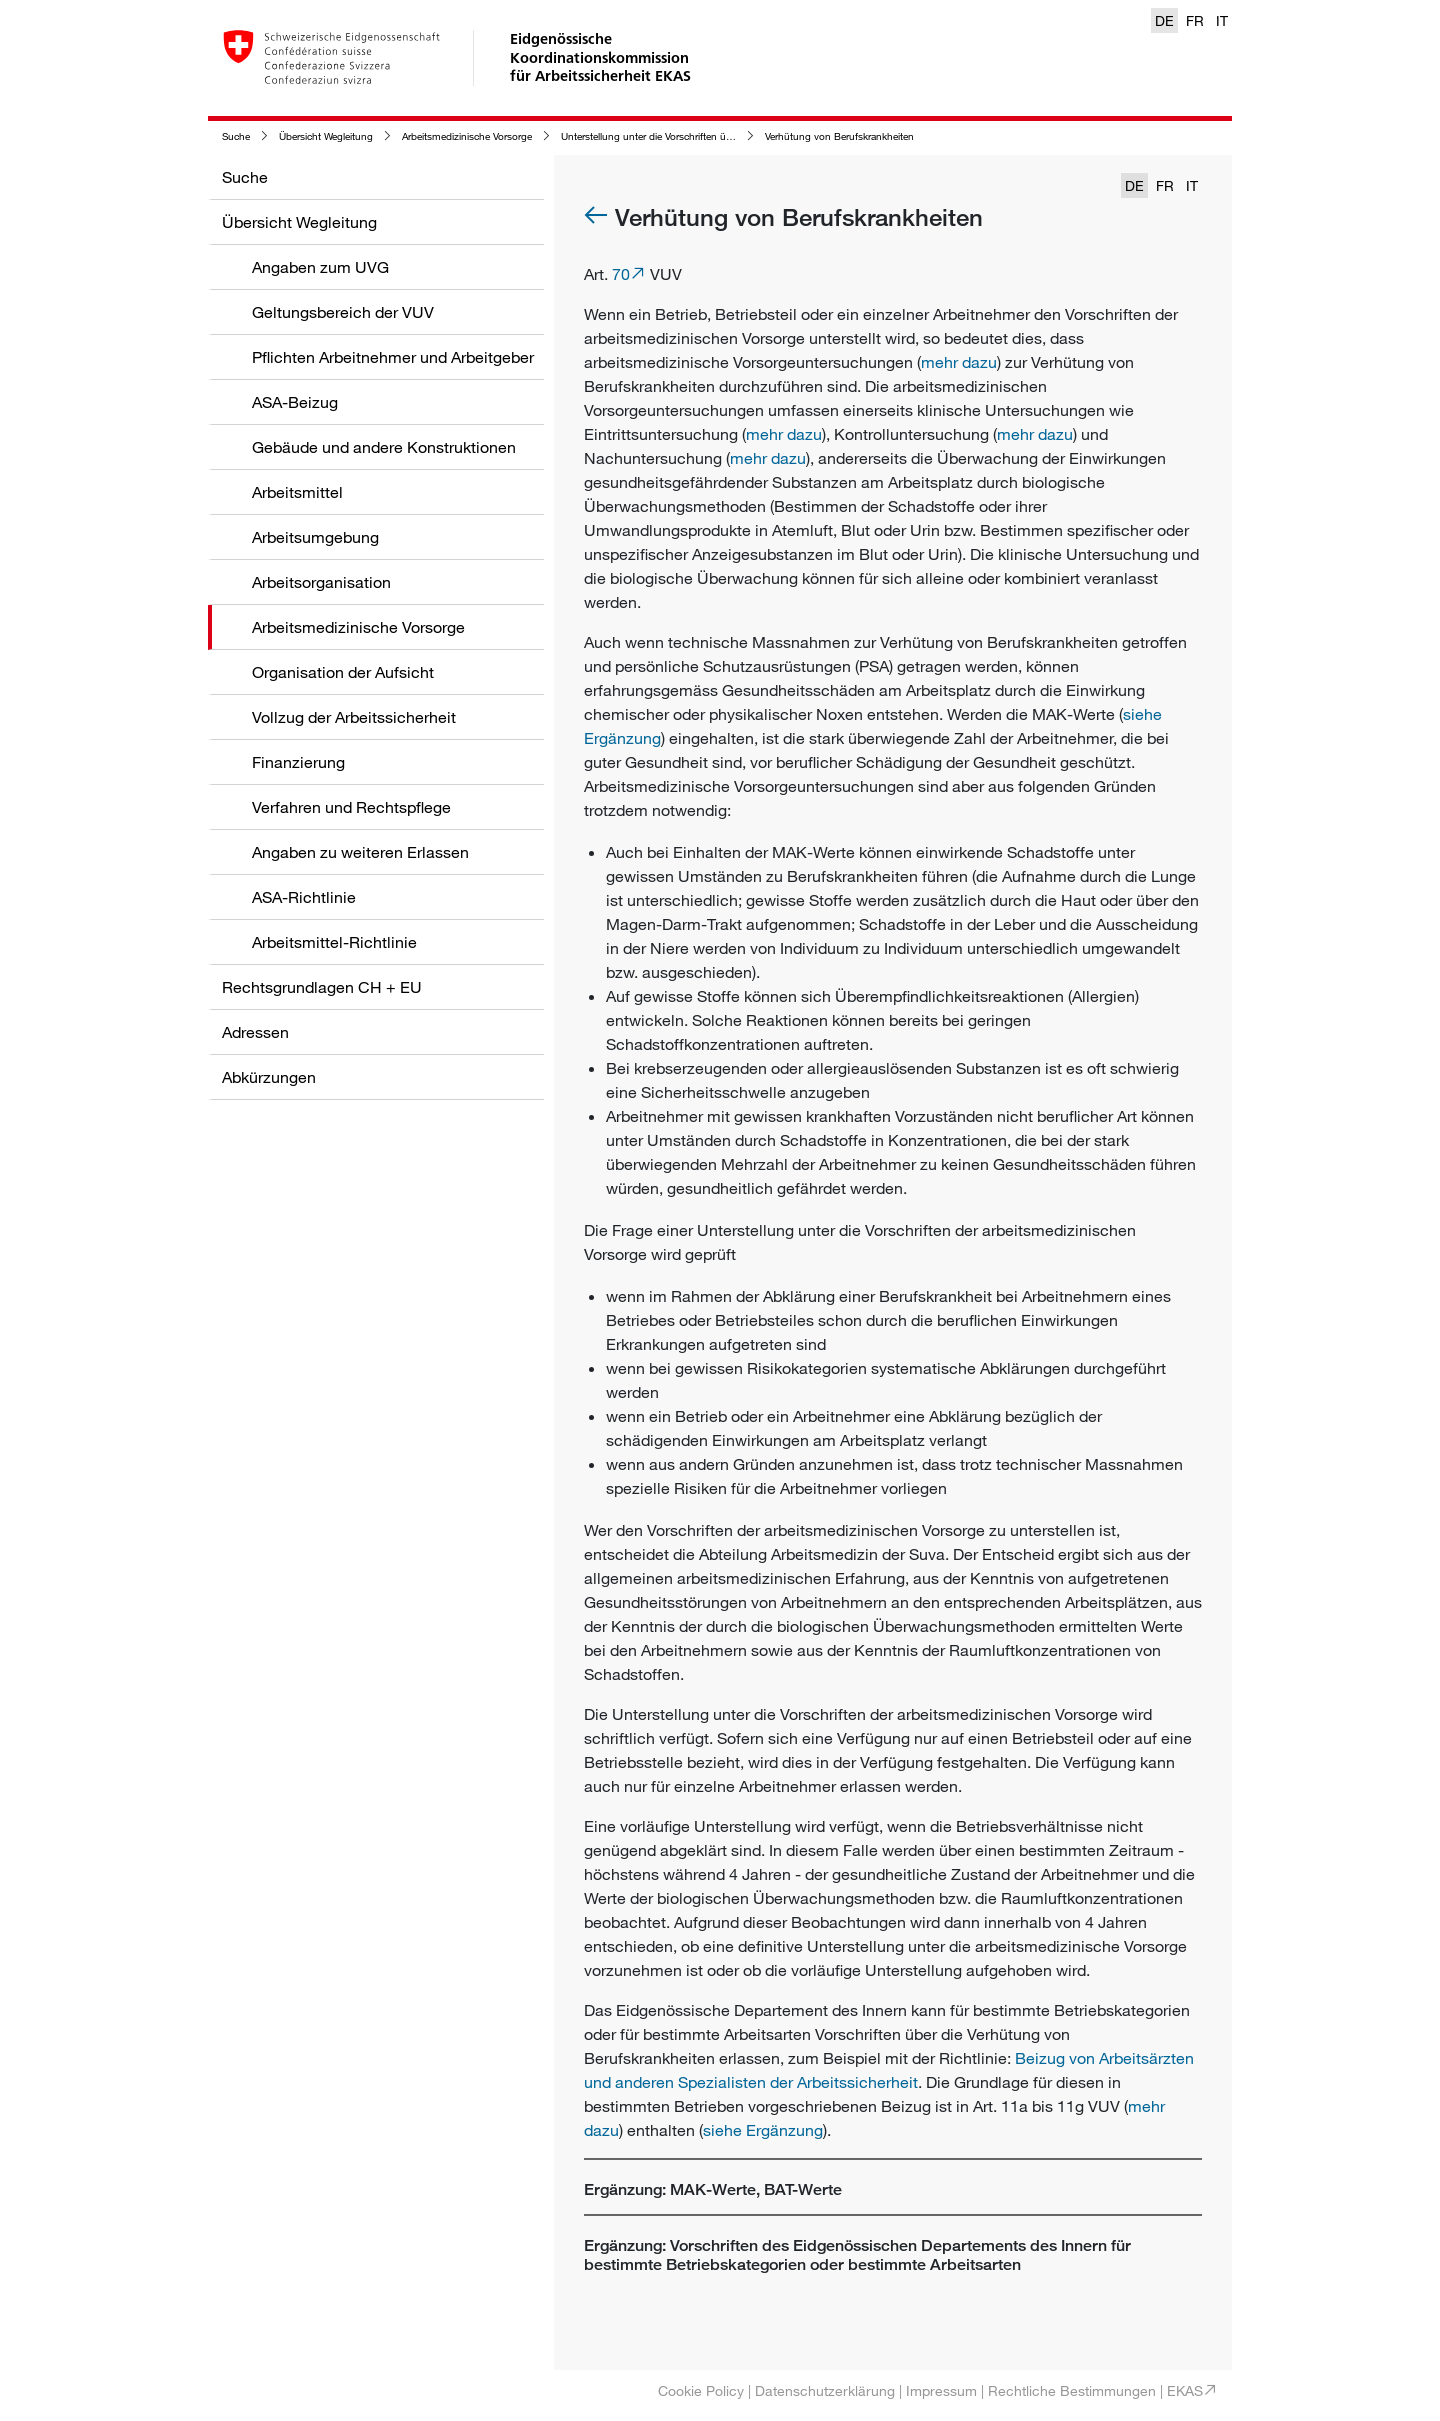 The height and width of the screenshot is (2421, 1440). What do you see at coordinates (1072, 2390) in the screenshot?
I see `Rechtliche Bestimmungen` at bounding box center [1072, 2390].